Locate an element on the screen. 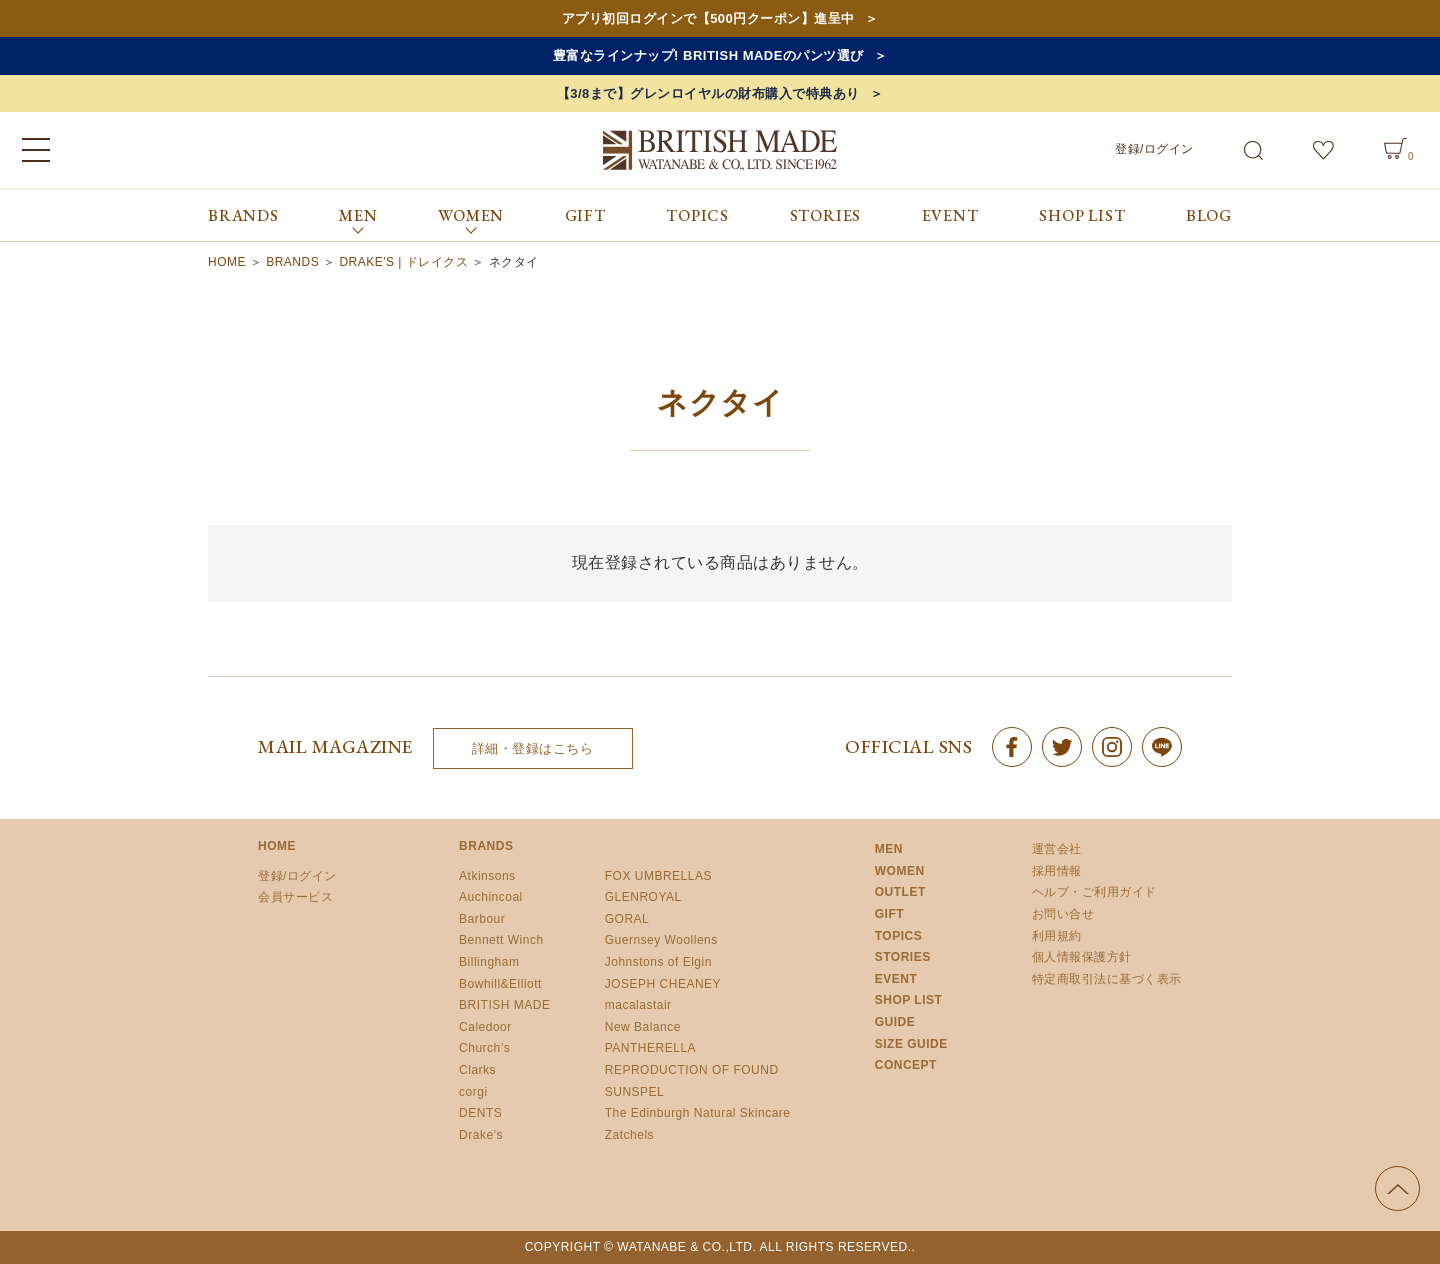  FOX UMBRELLAS is located at coordinates (658, 876).